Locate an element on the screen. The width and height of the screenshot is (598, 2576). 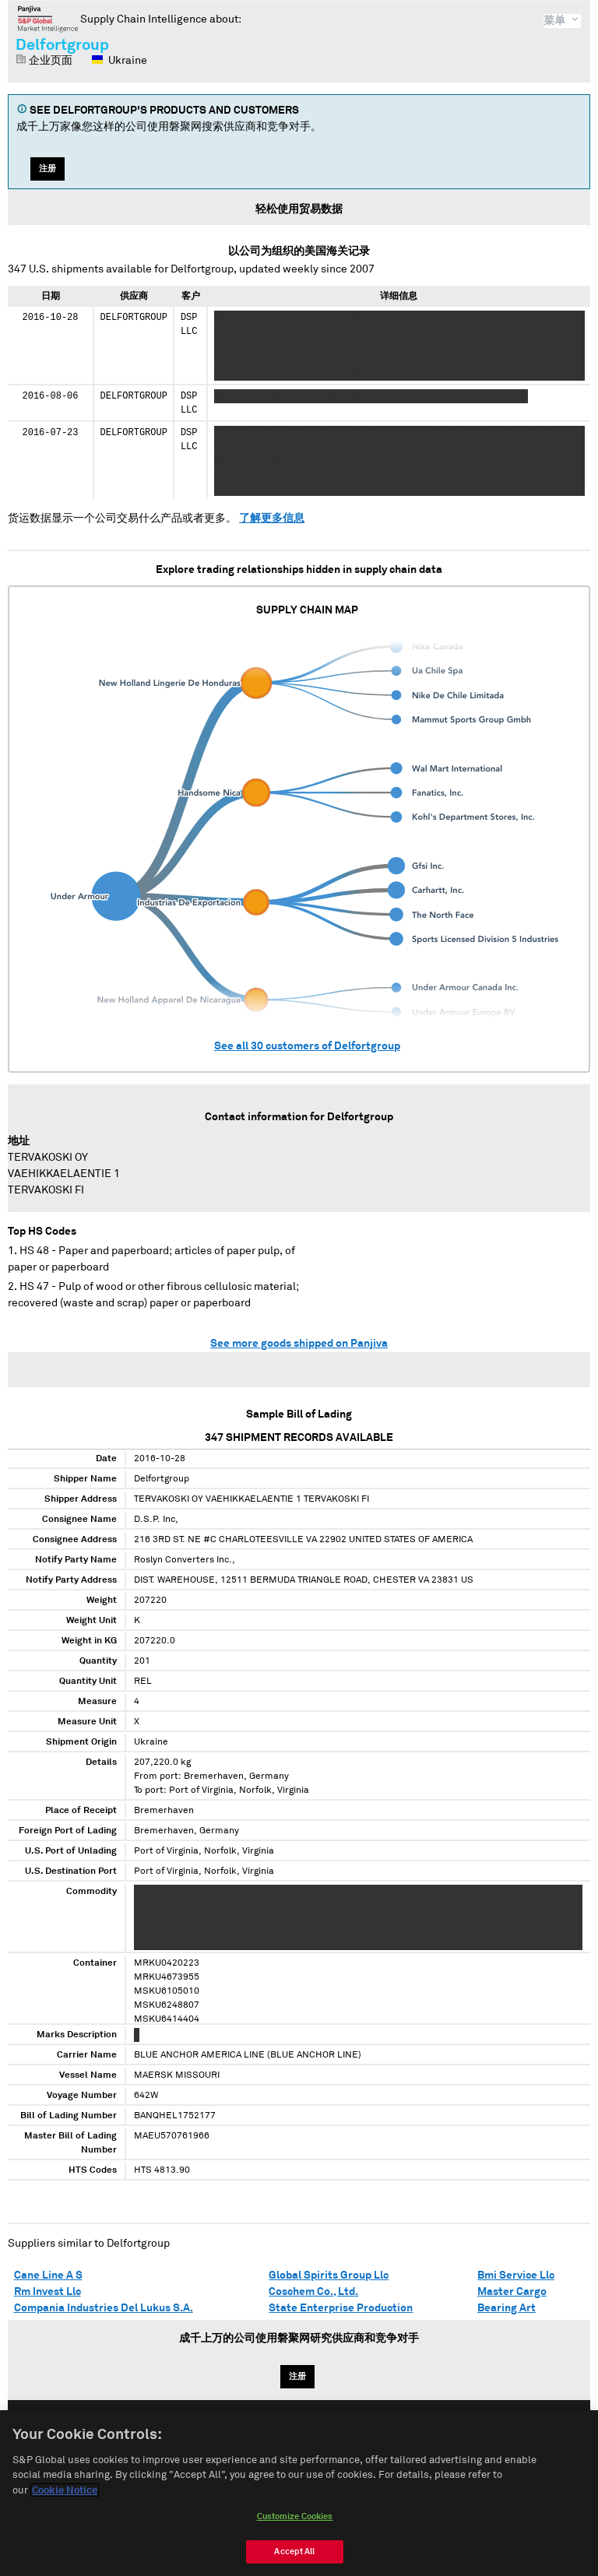
Master Cargo is located at coordinates (512, 2291).